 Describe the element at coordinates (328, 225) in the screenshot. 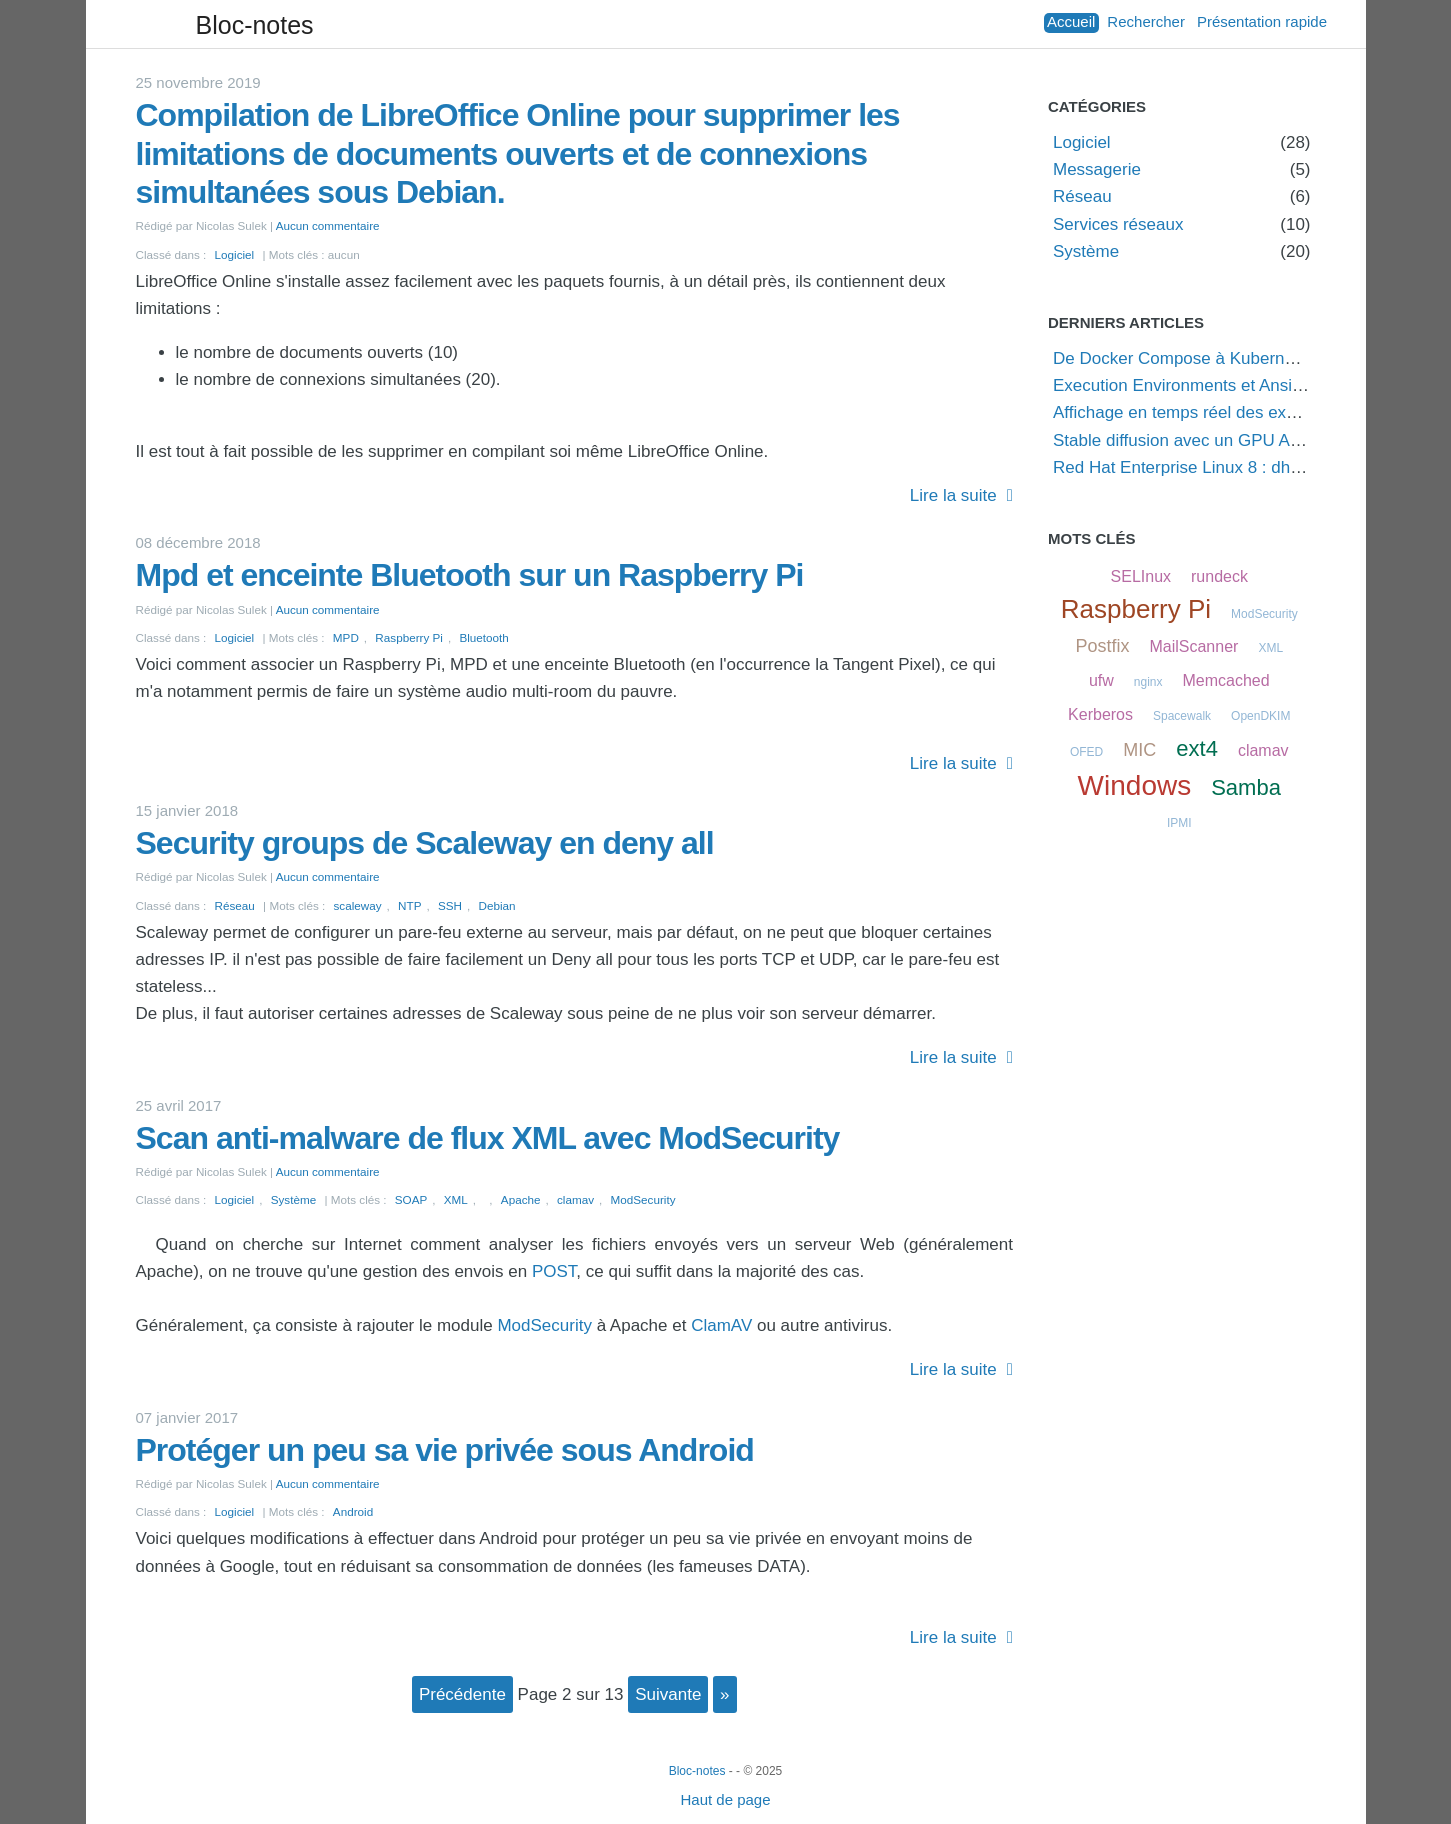

I see `Aucun commentaire` at that location.